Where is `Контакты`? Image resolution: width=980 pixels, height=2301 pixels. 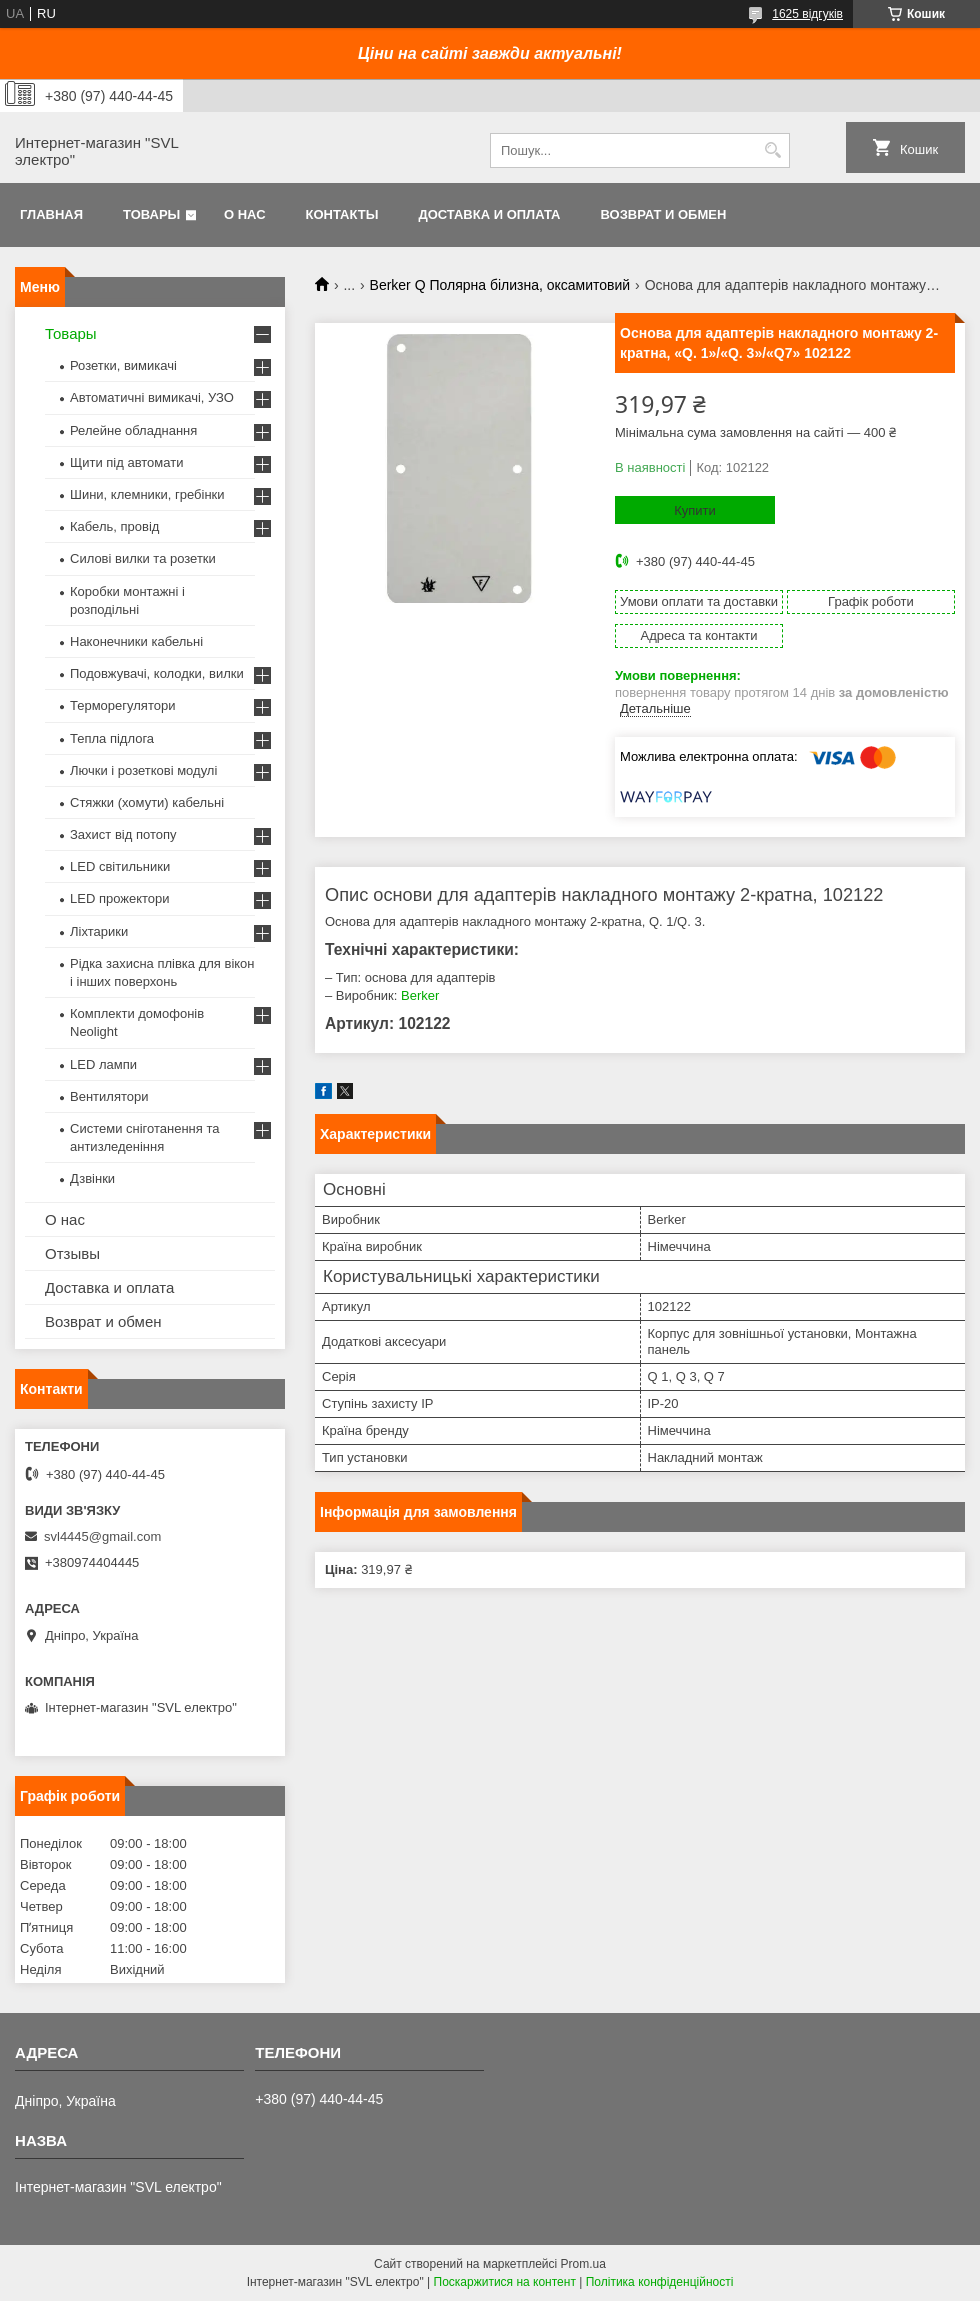
Контакты is located at coordinates (342, 214).